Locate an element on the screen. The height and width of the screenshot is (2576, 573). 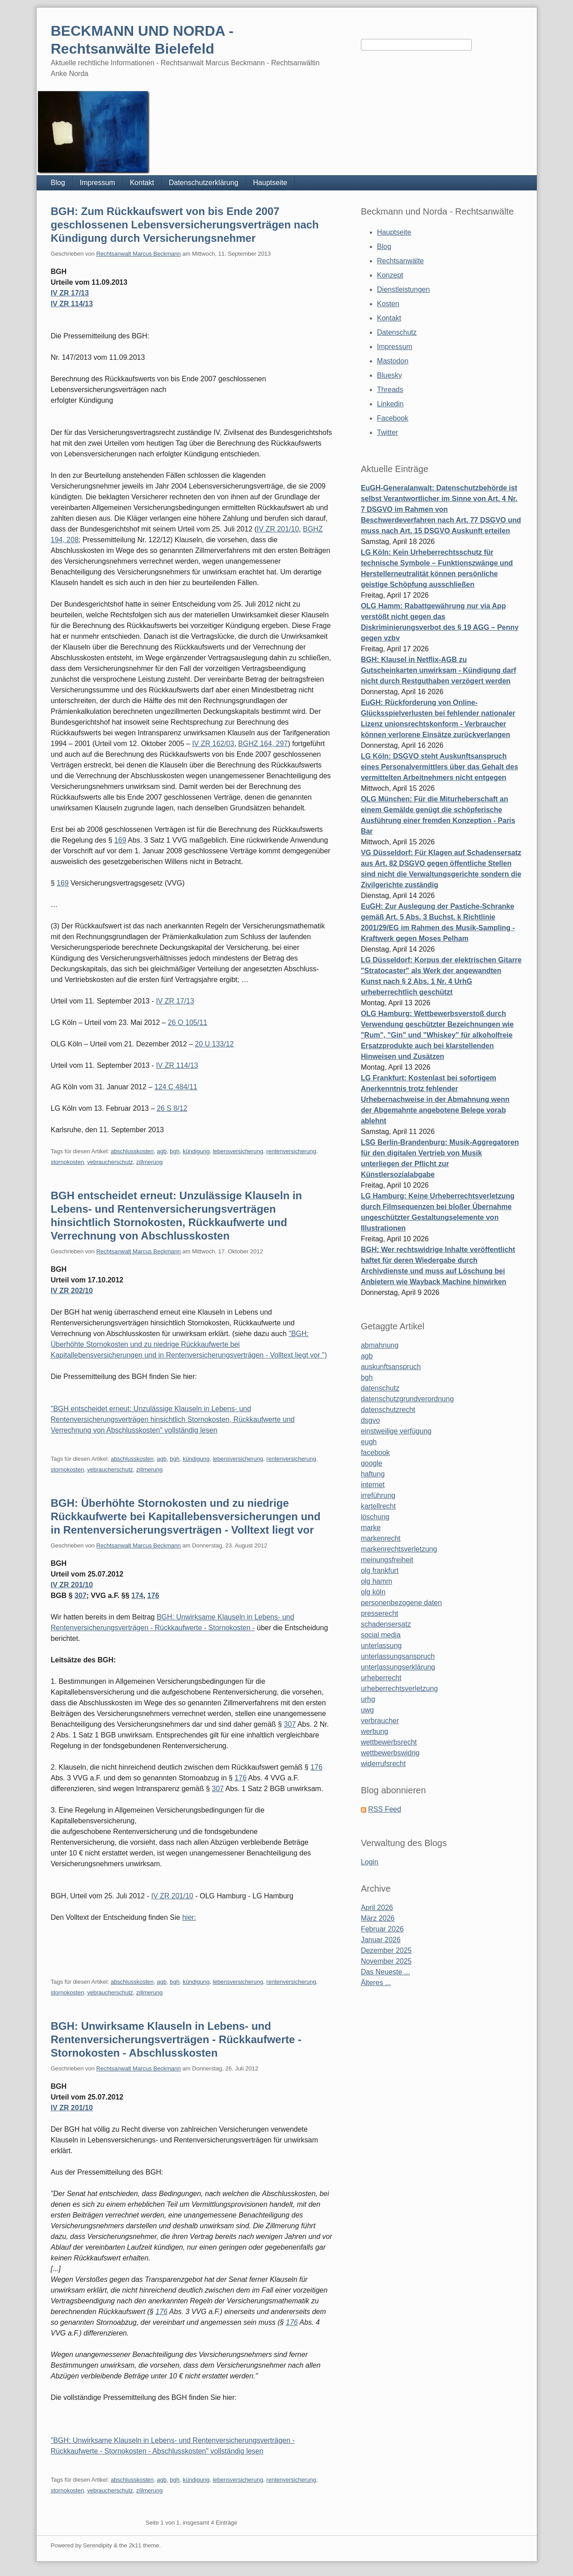
werbung is located at coordinates (374, 1731).